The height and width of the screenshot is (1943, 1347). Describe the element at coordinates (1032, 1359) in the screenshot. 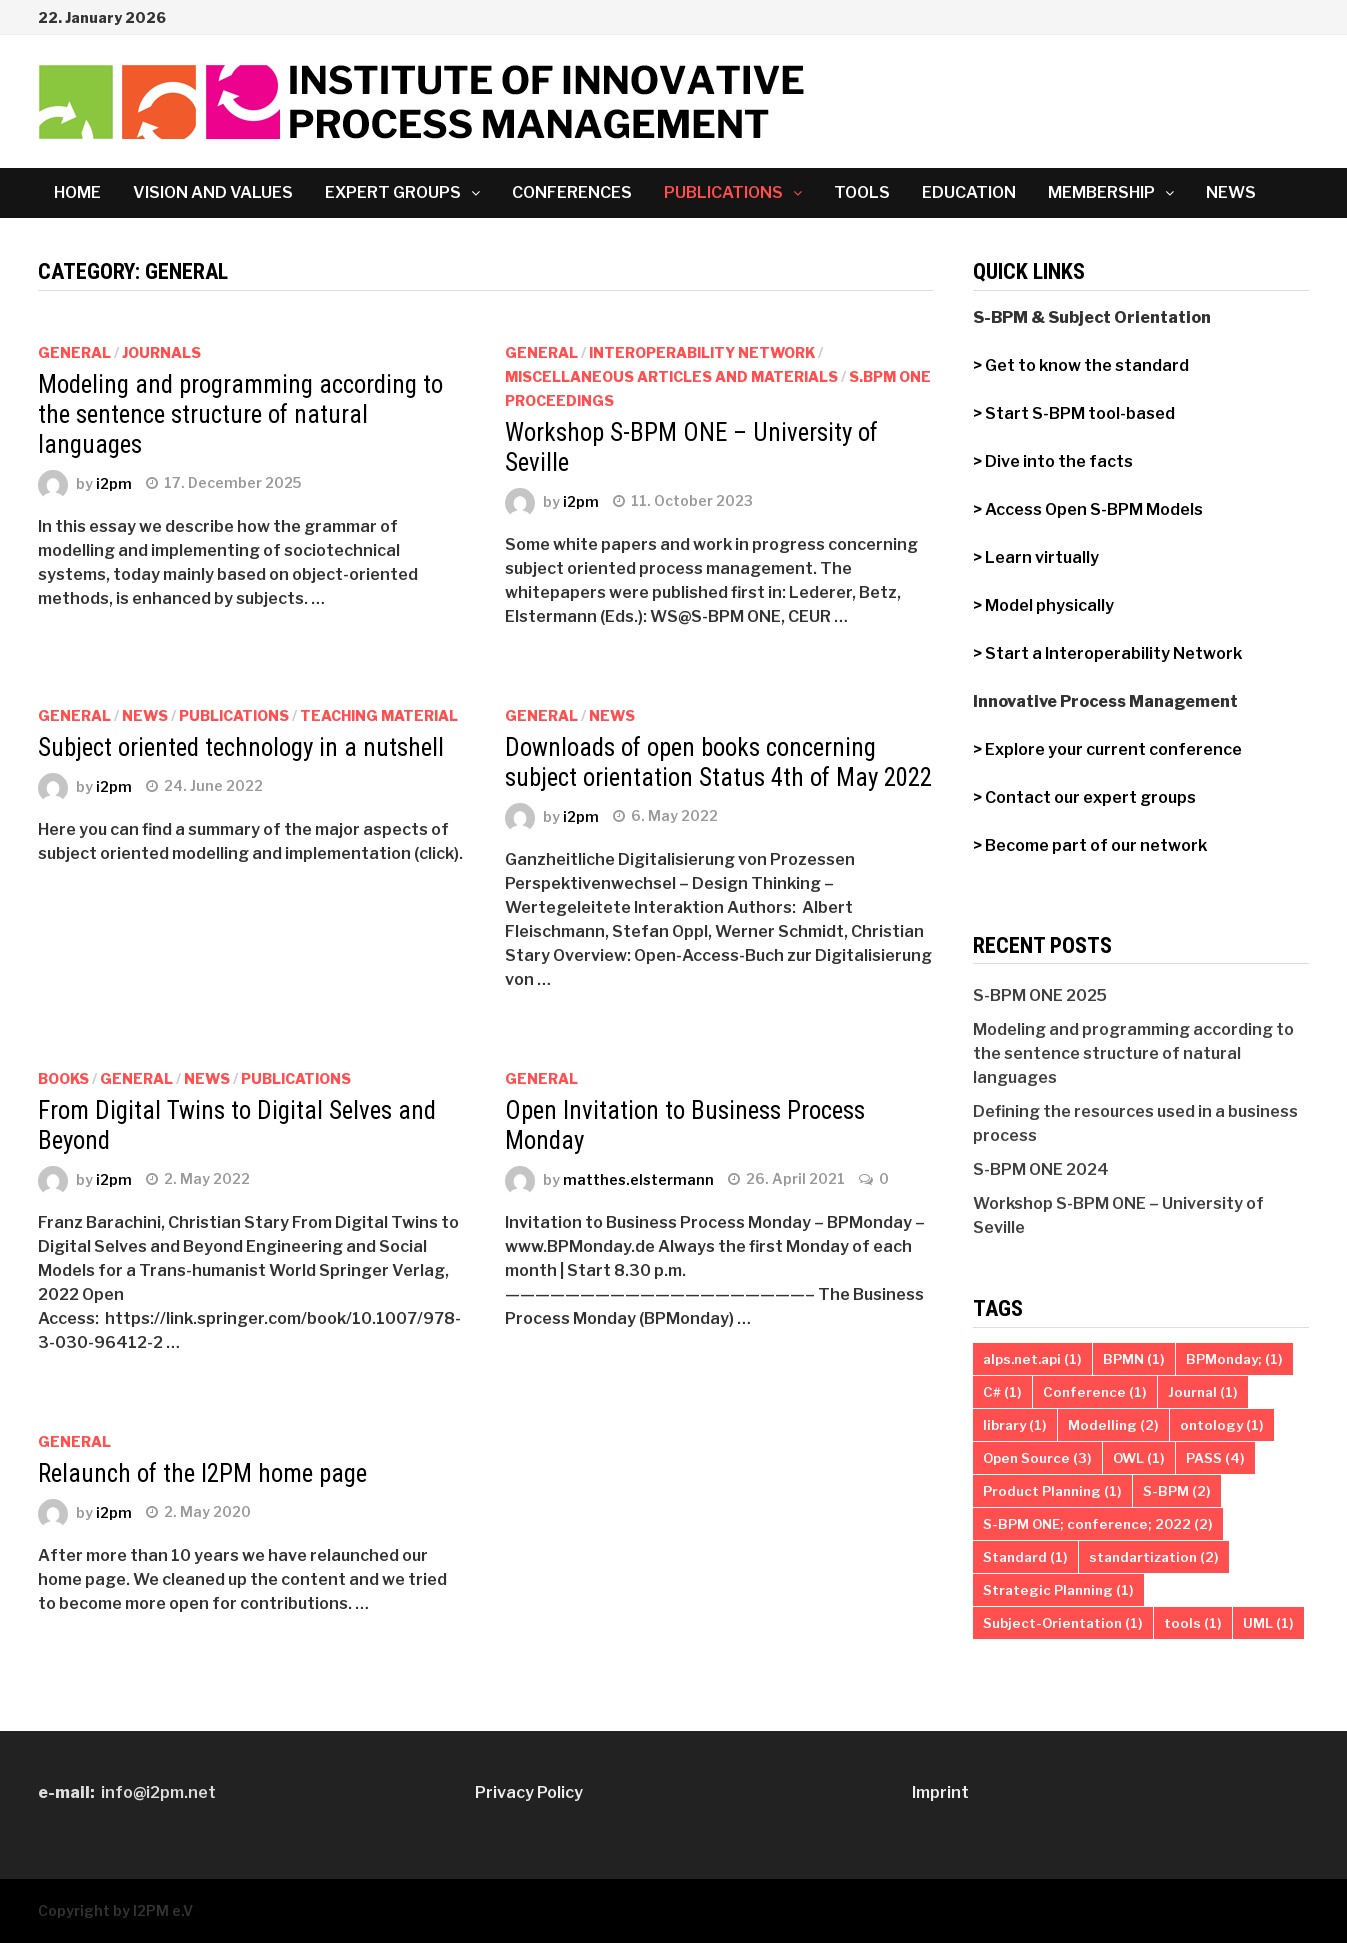

I see `alps.net.api [alps.net.api (1 item)]` at that location.